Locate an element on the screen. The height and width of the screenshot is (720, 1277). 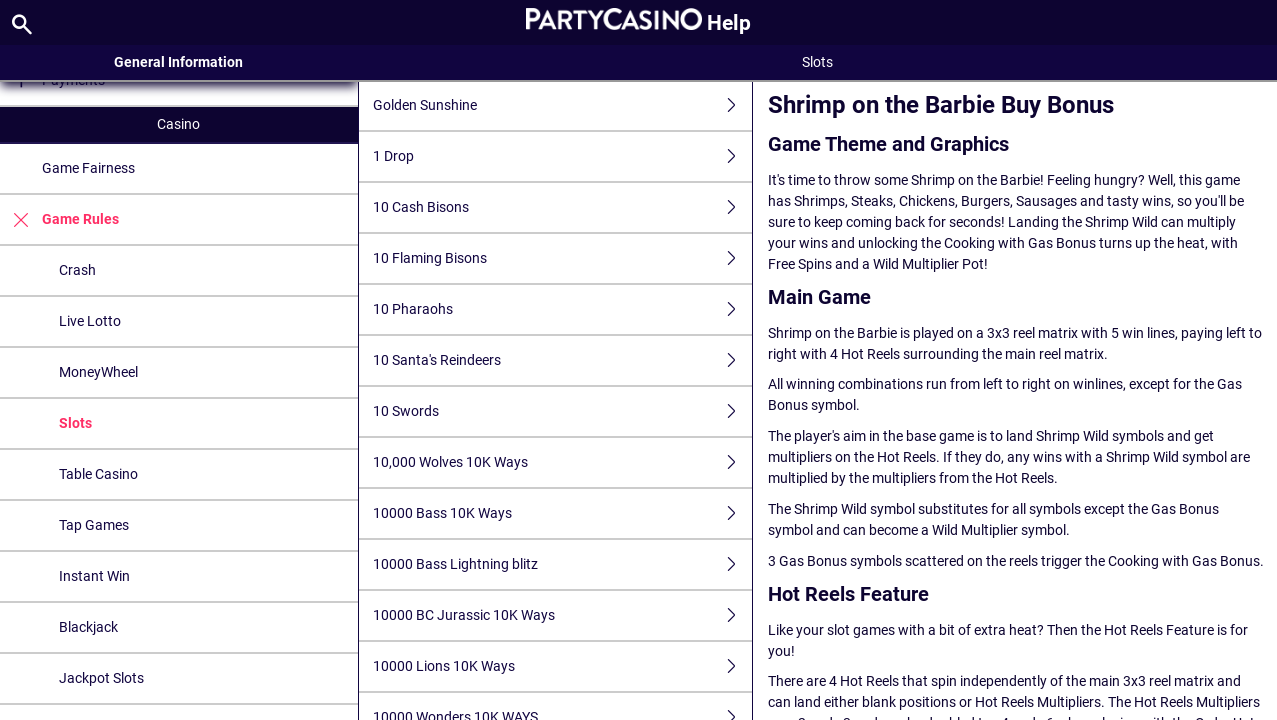
MoneyWheel is located at coordinates (98, 372).